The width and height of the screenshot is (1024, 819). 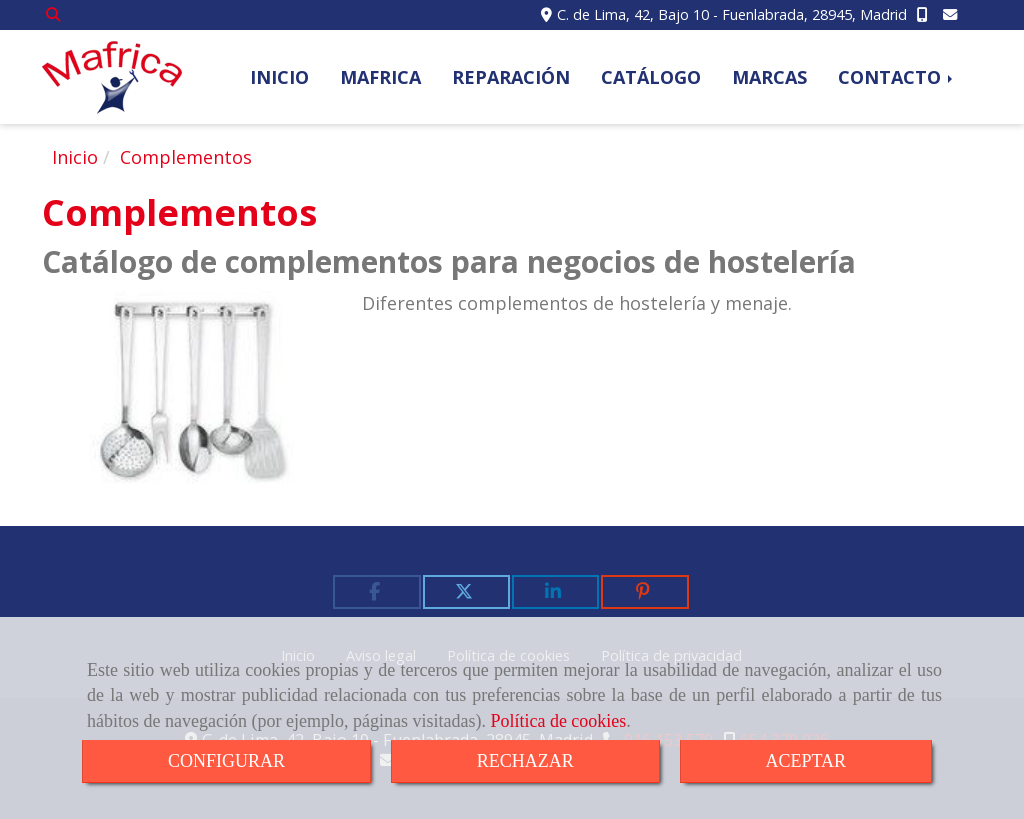 What do you see at coordinates (380, 77) in the screenshot?
I see `MAFRICA` at bounding box center [380, 77].